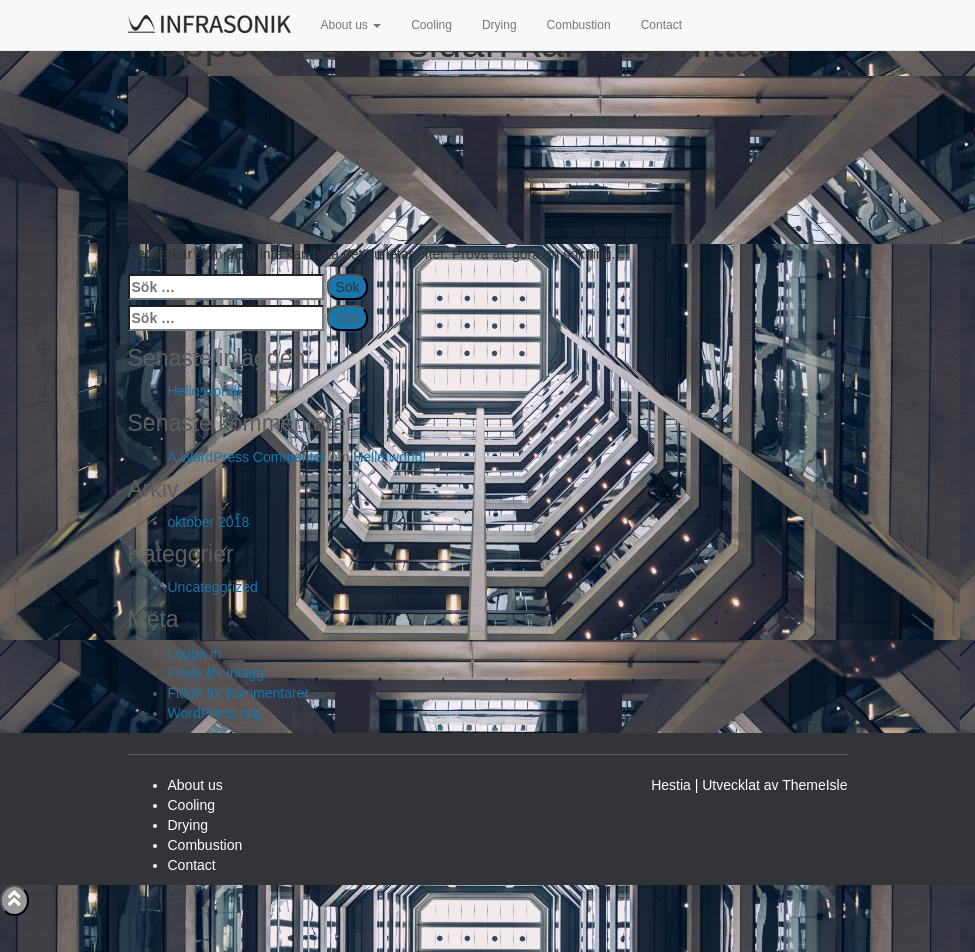  What do you see at coordinates (431, 25) in the screenshot?
I see `Cooling` at bounding box center [431, 25].